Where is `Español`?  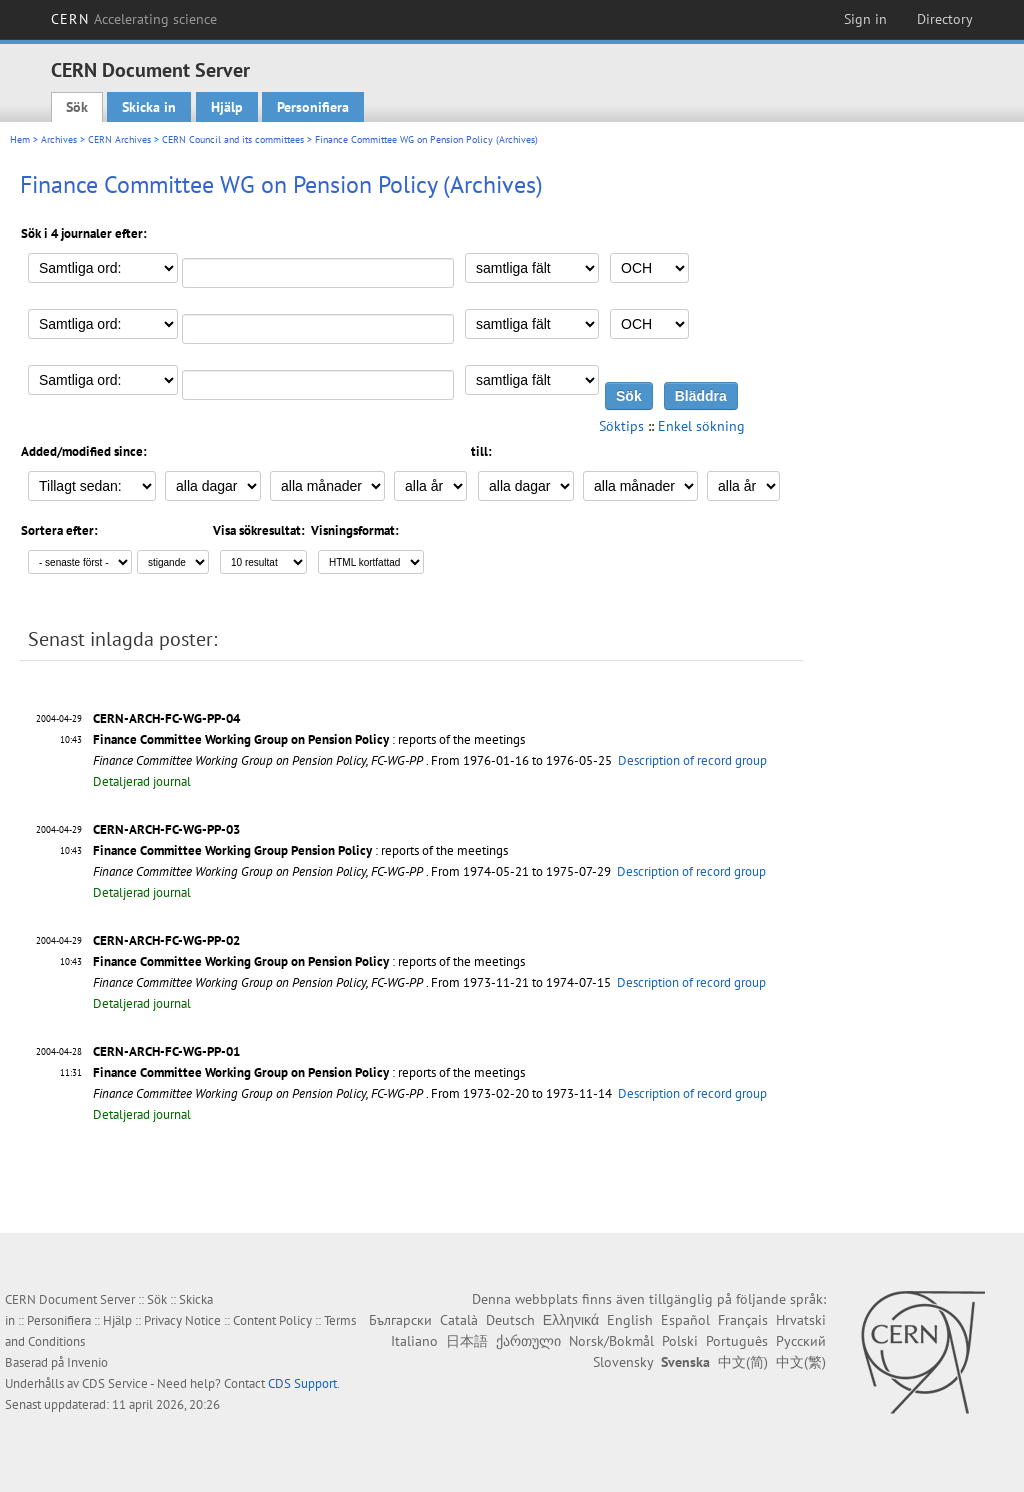
Español is located at coordinates (685, 1320).